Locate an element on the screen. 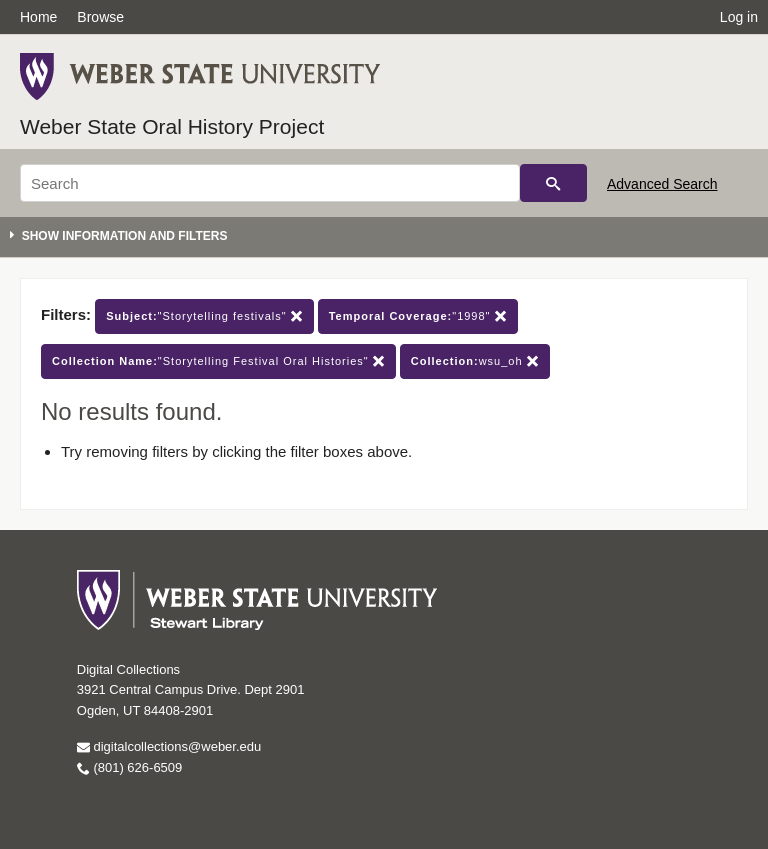  Home is located at coordinates (38, 17).